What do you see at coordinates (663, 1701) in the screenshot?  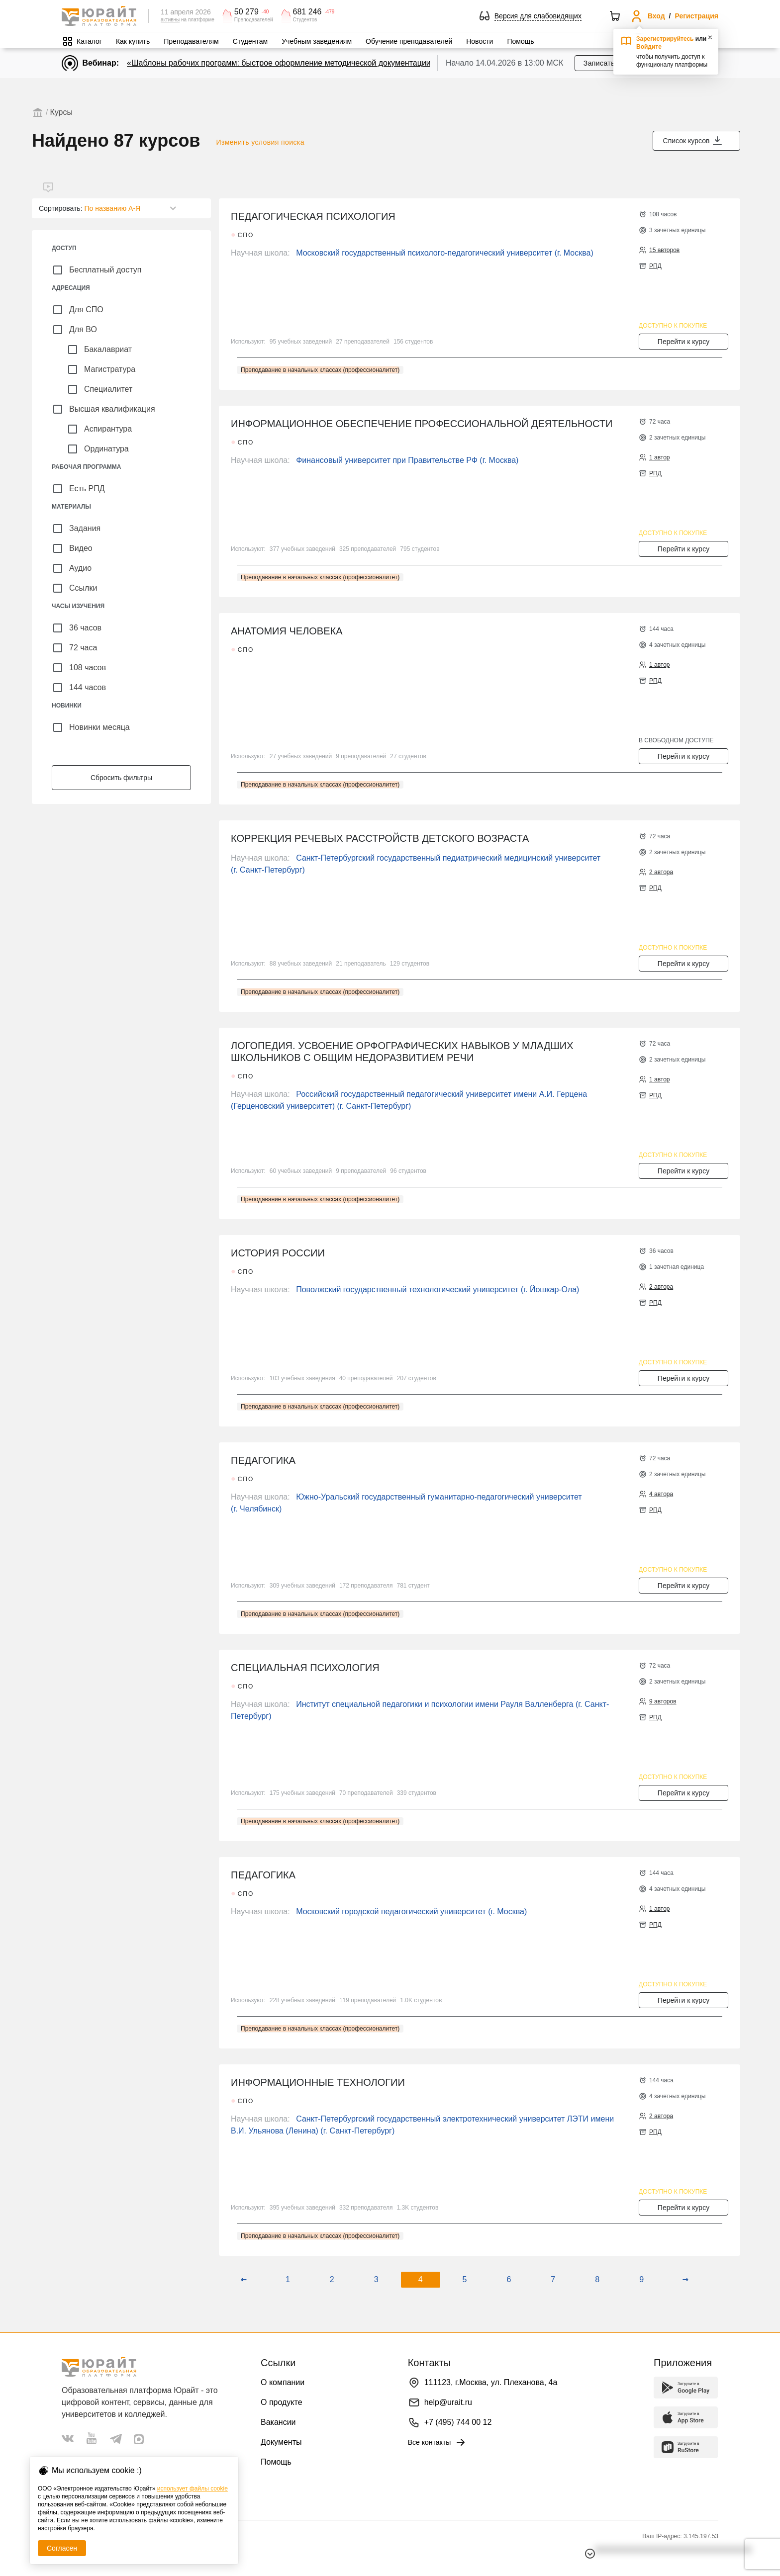 I see `9 авторов` at bounding box center [663, 1701].